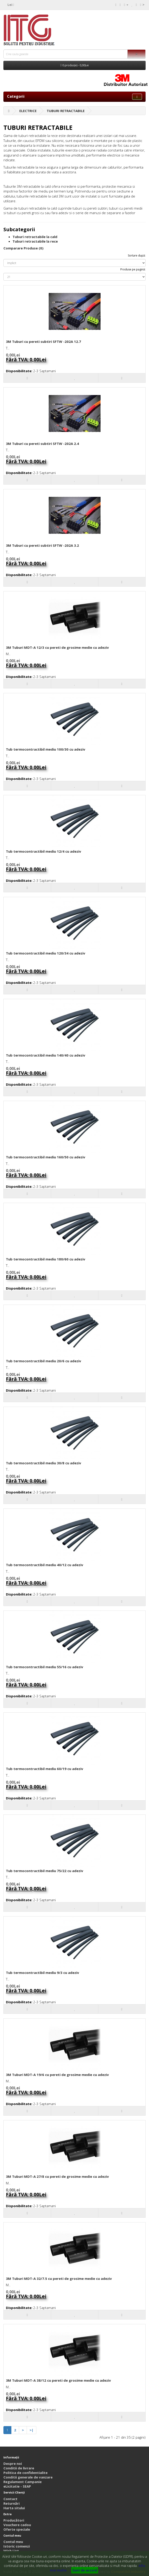 The width and height of the screenshot is (149, 2576). I want to click on Tub termocontractibil mediu 100/30 cu adeziv, so click(45, 749).